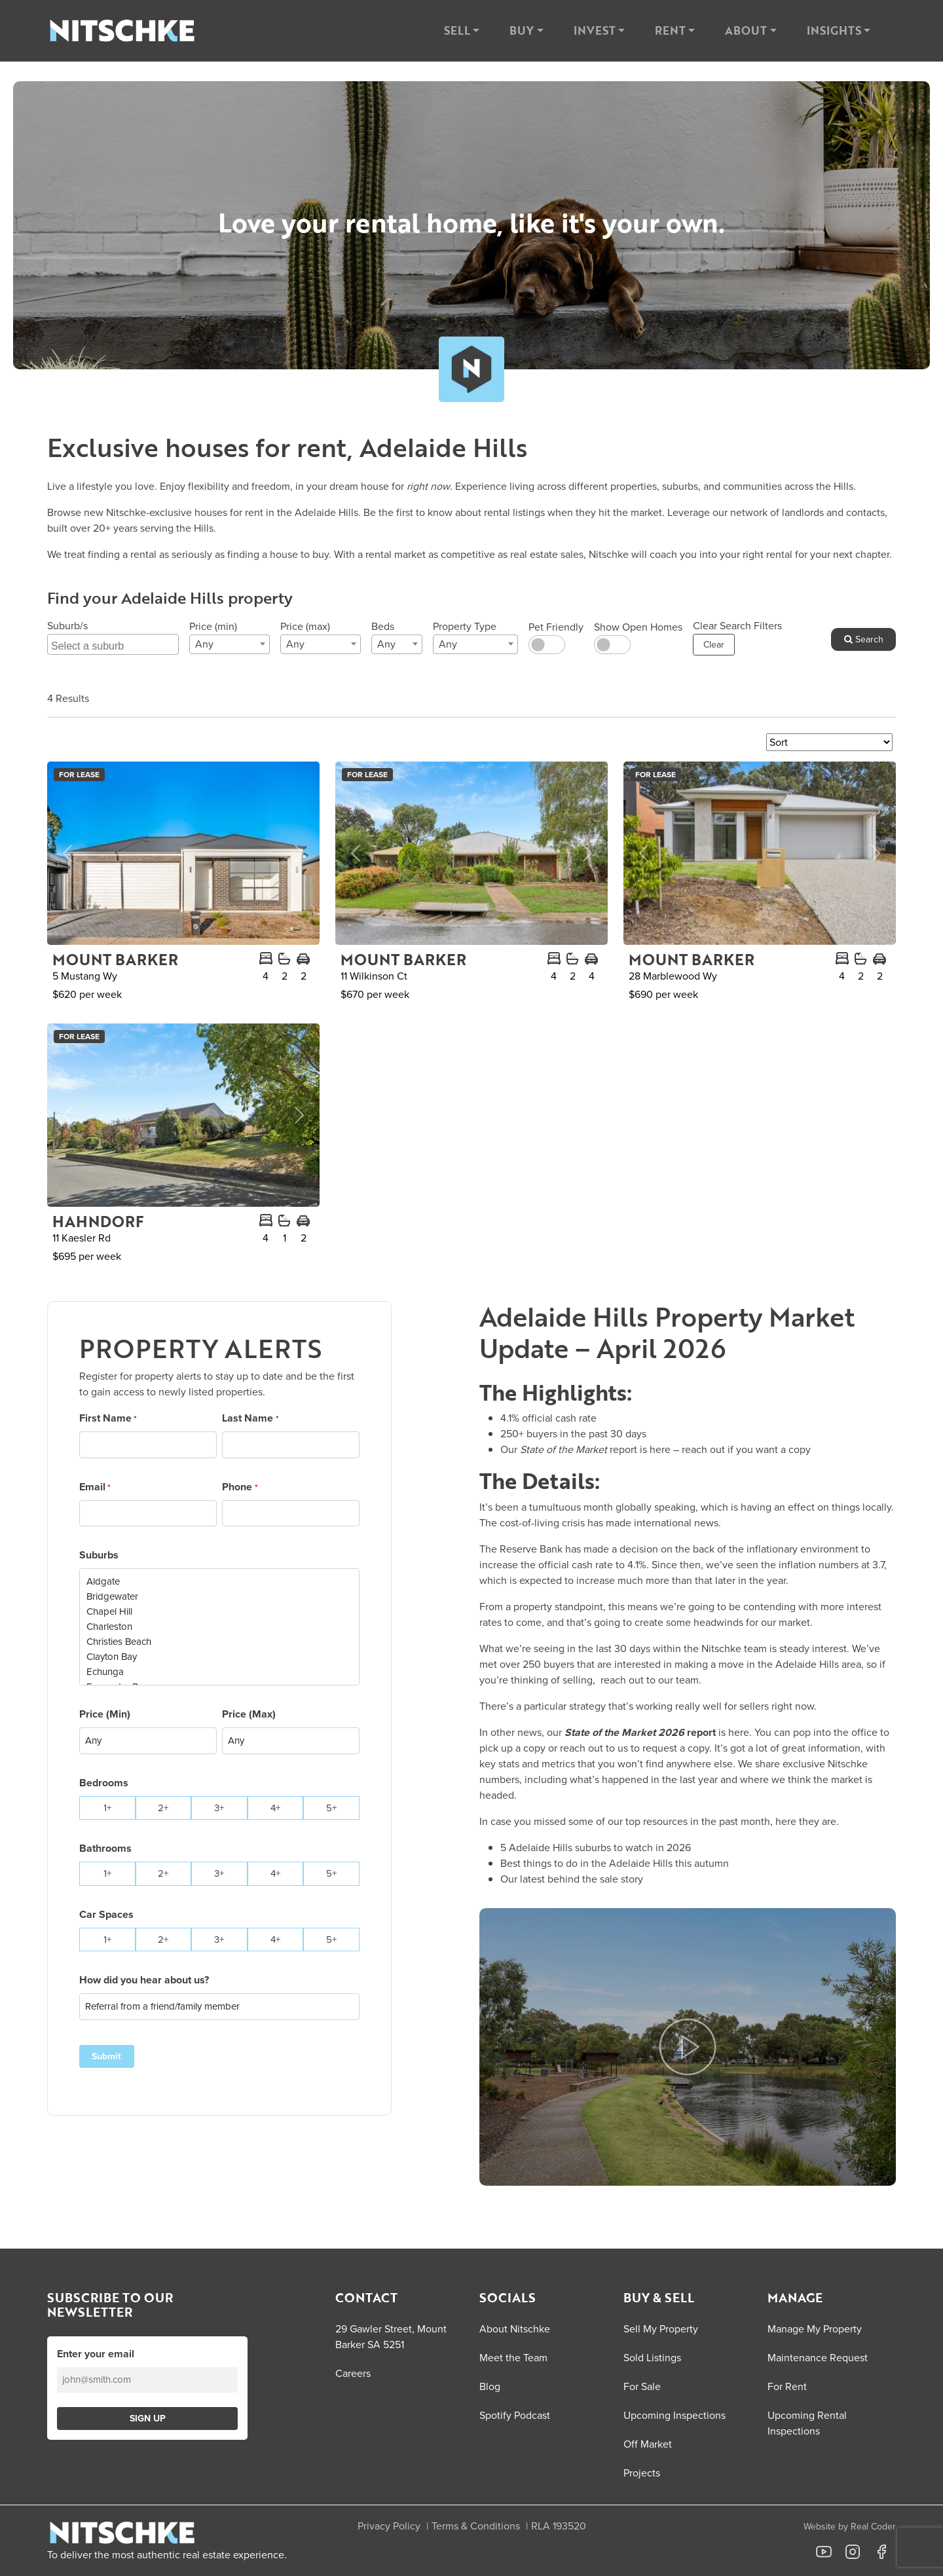 This screenshot has width=943, height=2576. Describe the element at coordinates (829, 742) in the screenshot. I see `[Sort Listings]` at that location.